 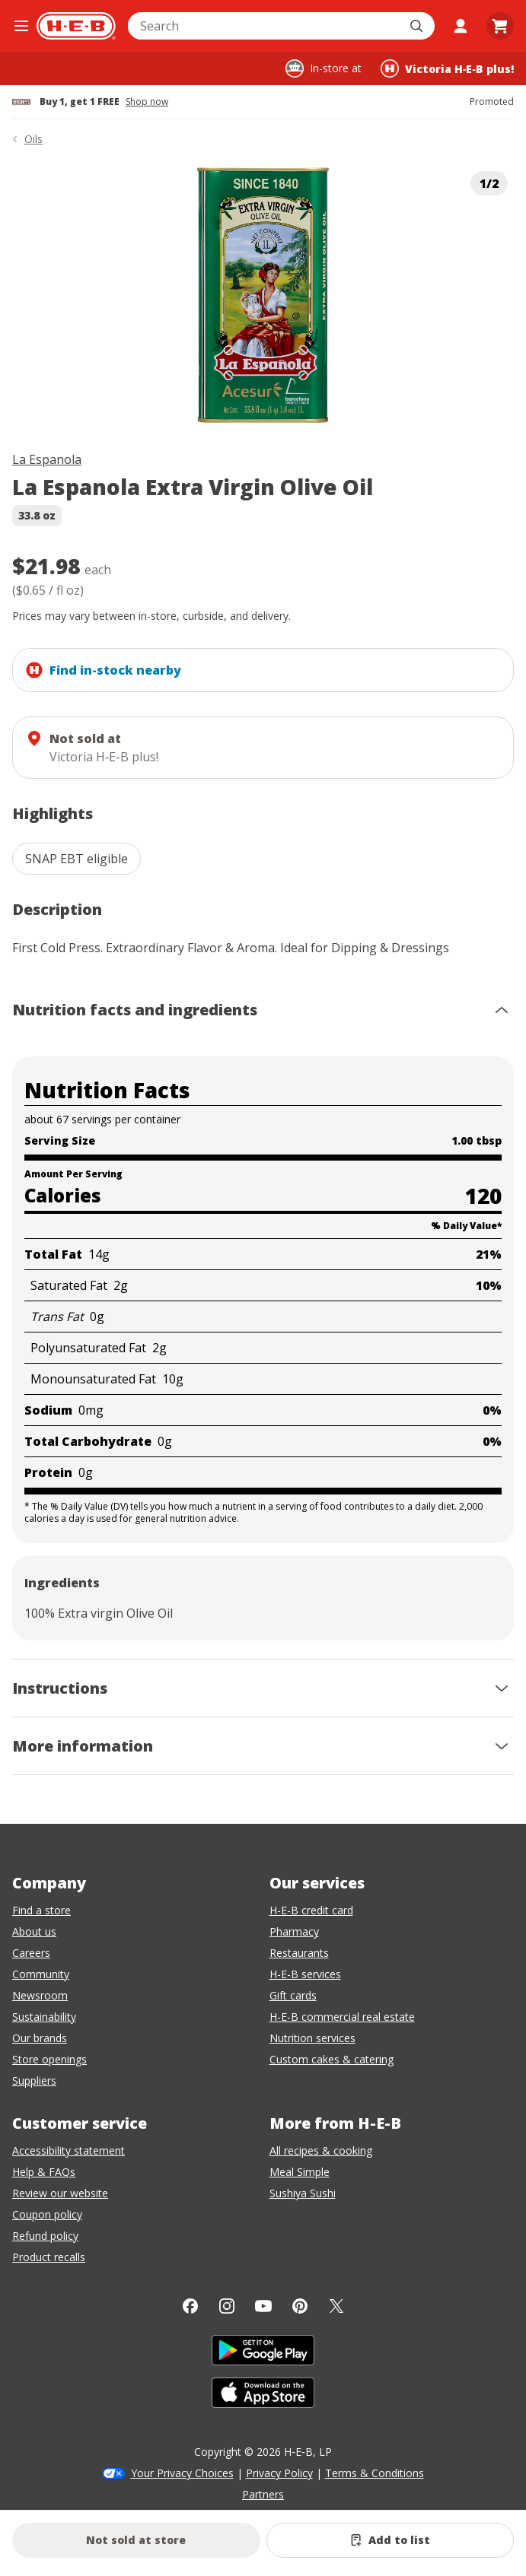 I want to click on Restaurants, so click(x=299, y=1952).